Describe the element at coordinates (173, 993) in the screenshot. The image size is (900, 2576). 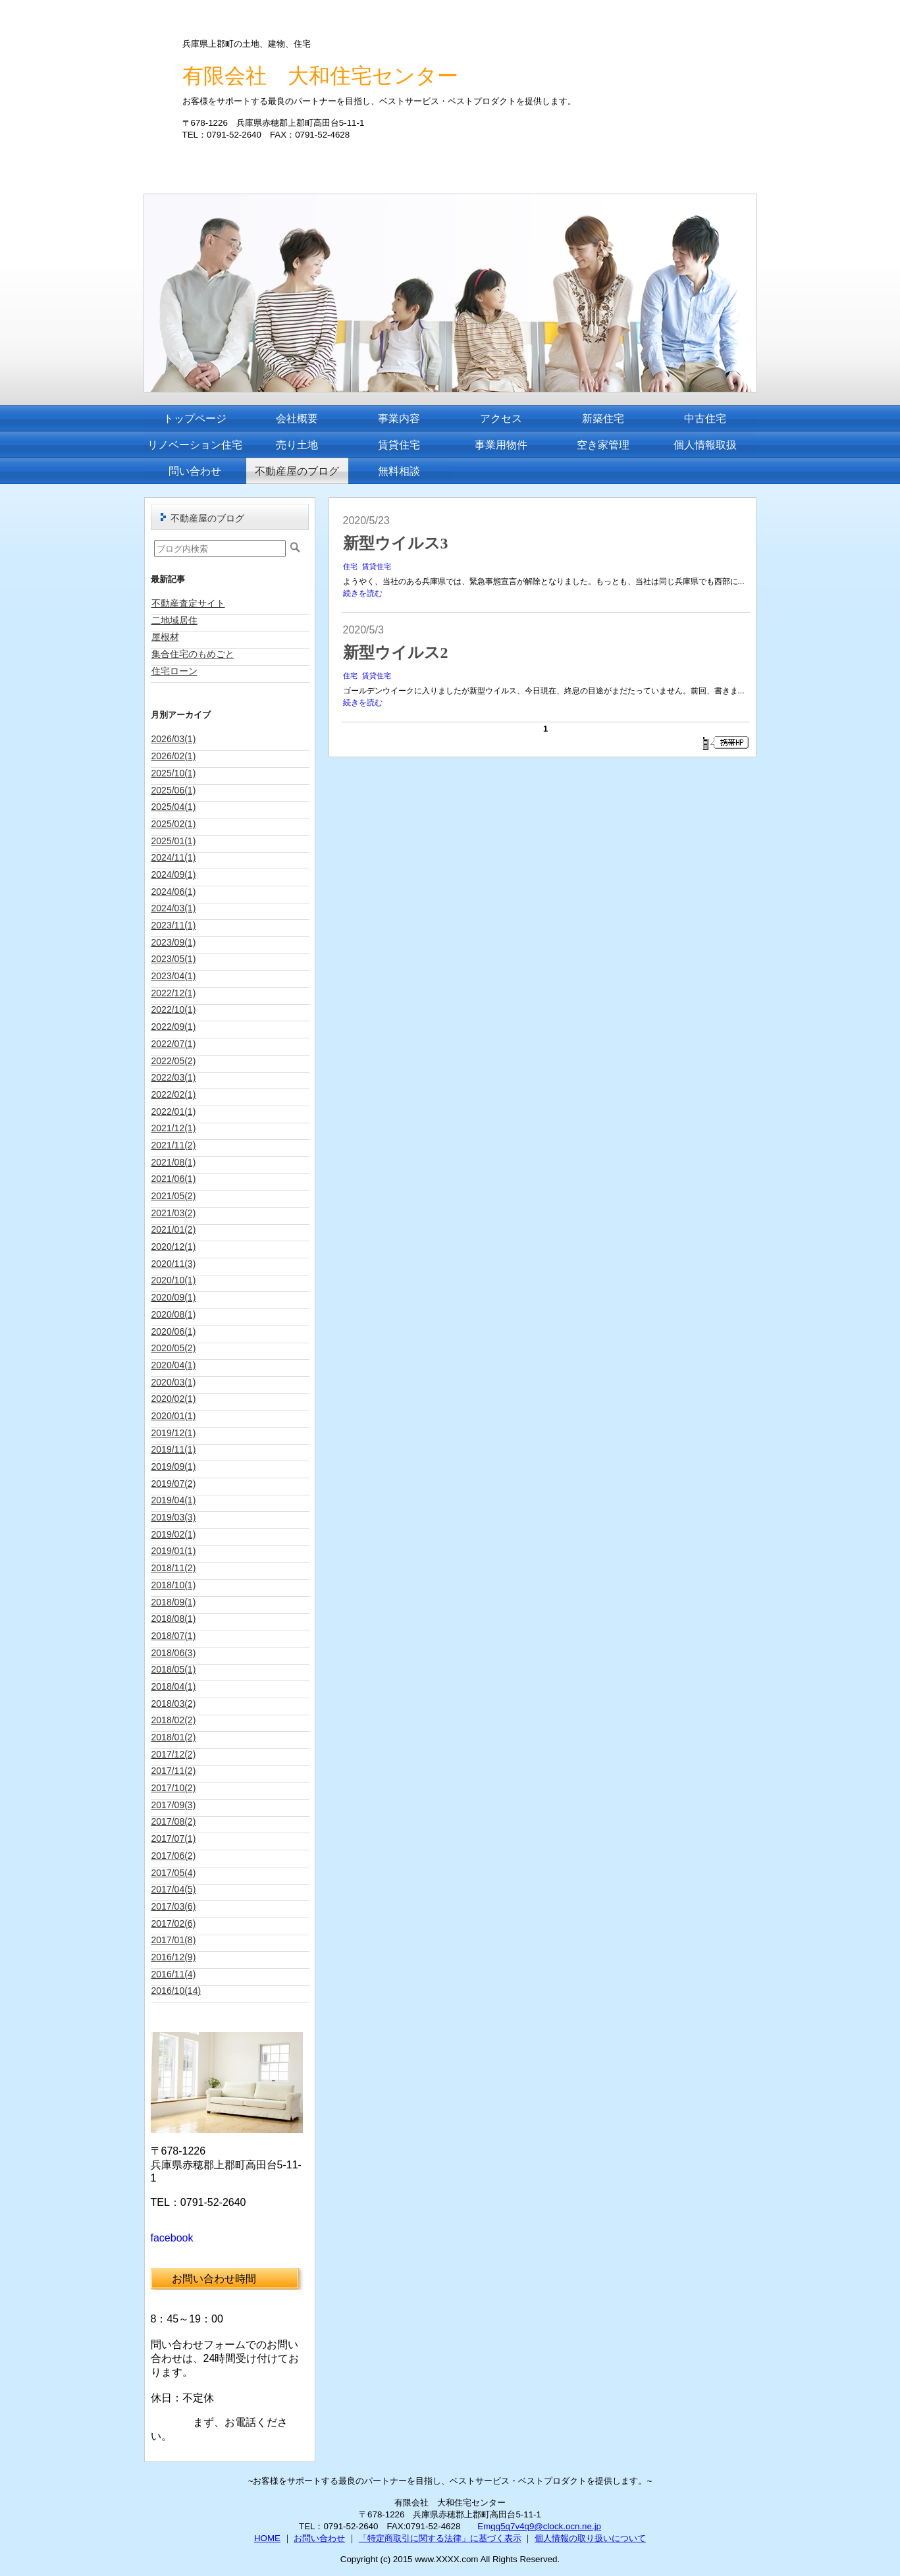
I see `2022/12(1)` at that location.